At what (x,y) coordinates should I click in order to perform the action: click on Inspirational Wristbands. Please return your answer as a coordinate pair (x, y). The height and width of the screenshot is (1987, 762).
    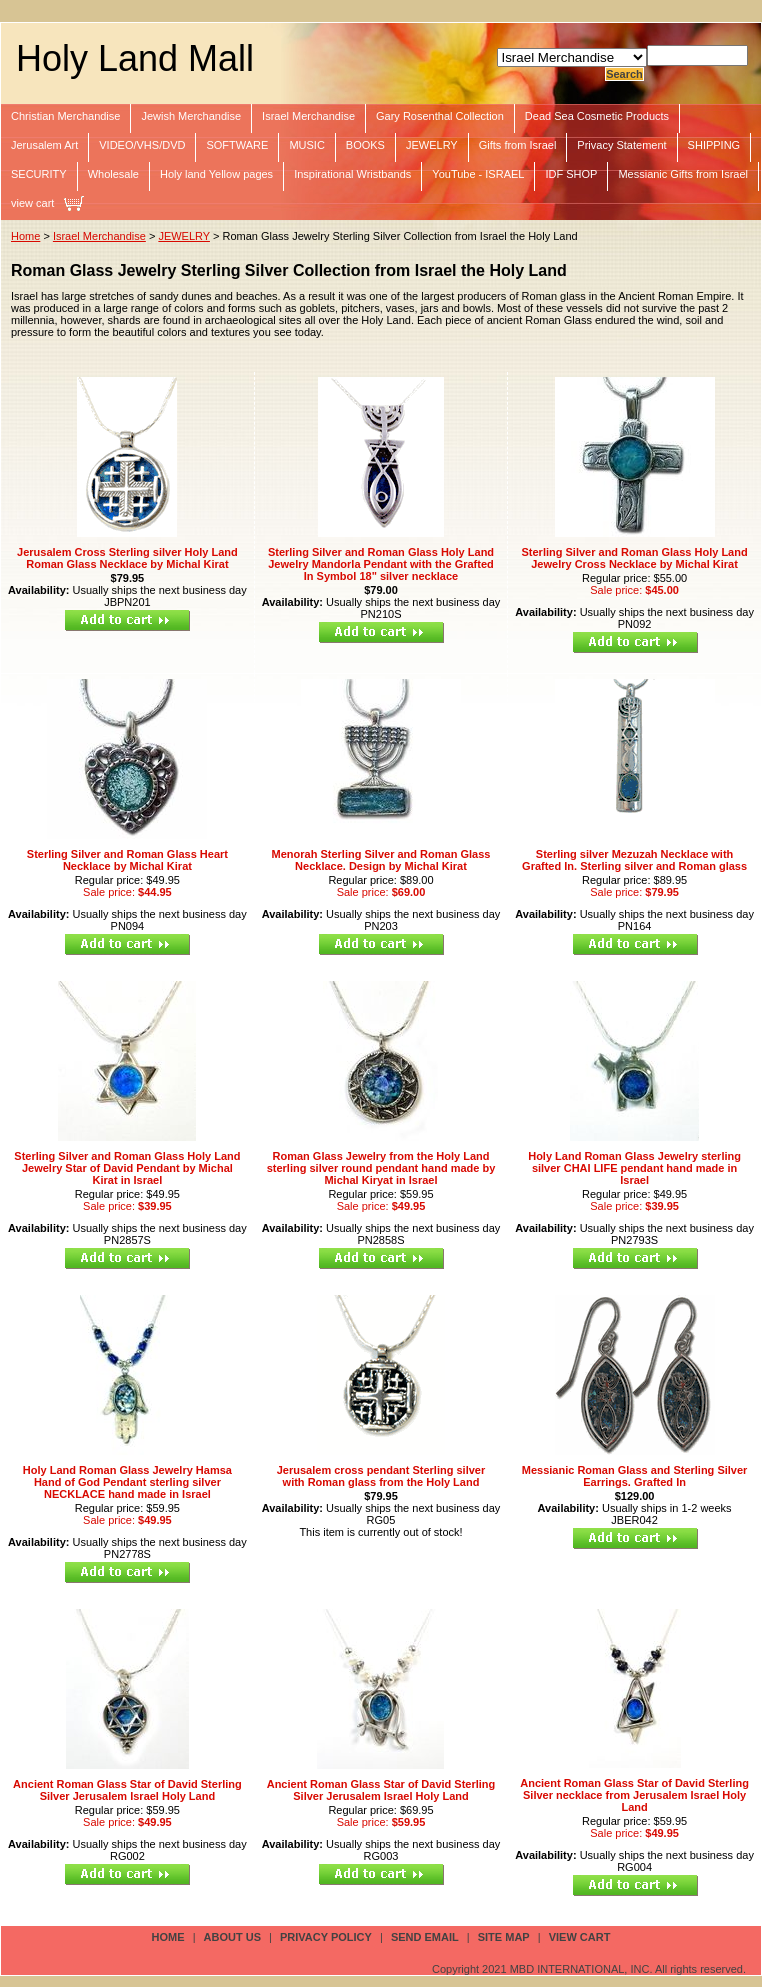
    Looking at the image, I should click on (352, 174).